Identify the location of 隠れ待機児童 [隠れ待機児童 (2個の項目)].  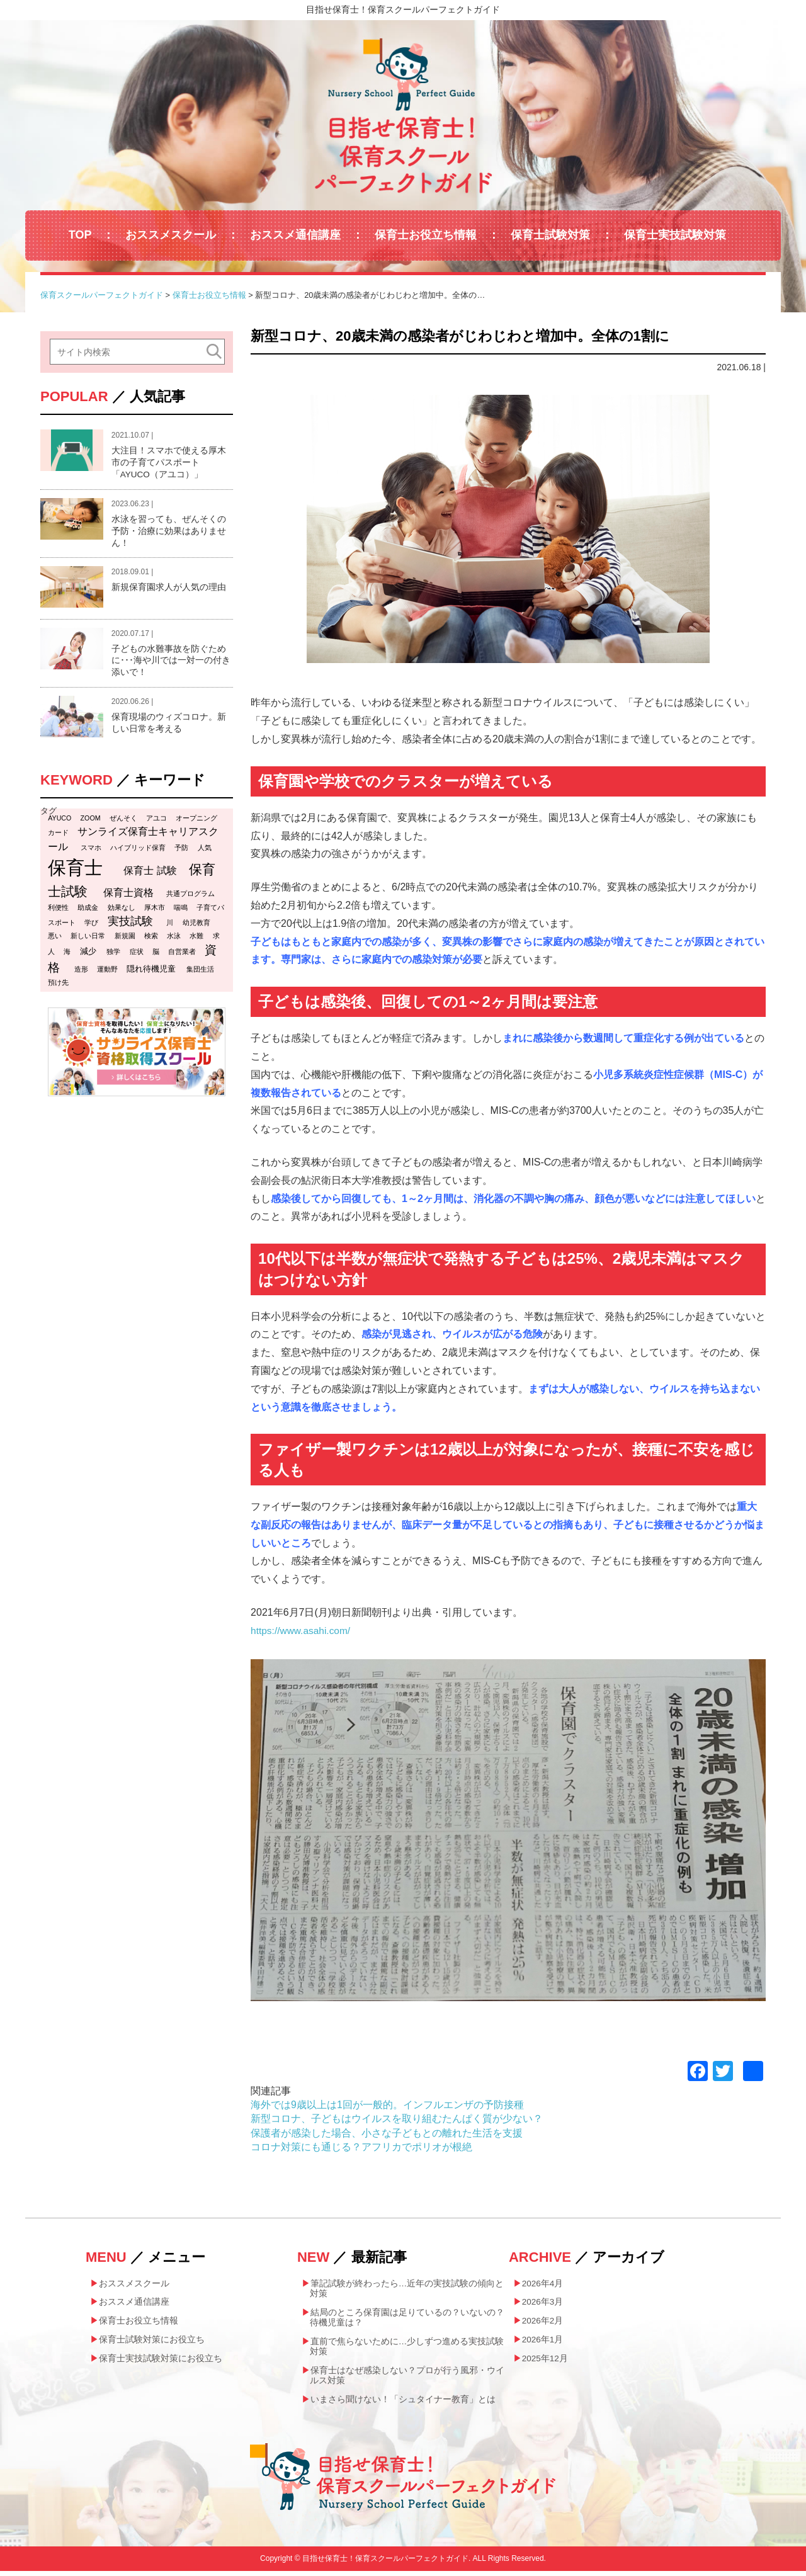
(151, 974).